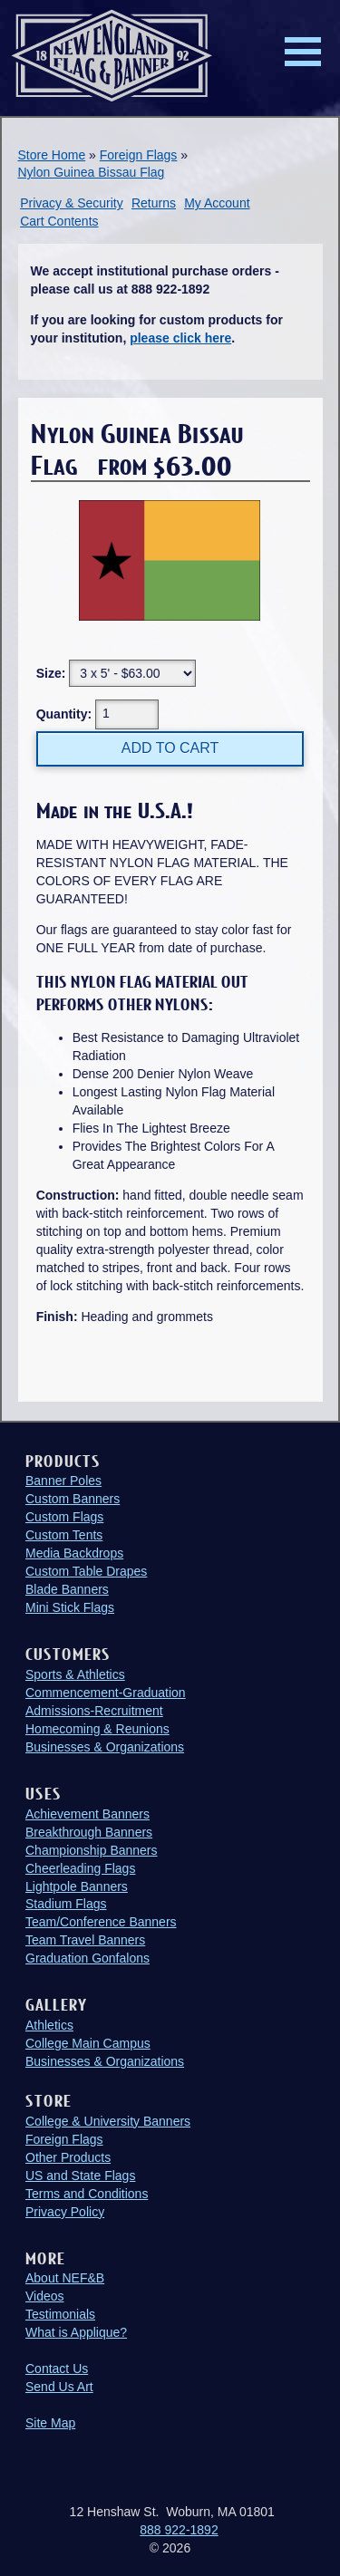 The width and height of the screenshot is (340, 2576). What do you see at coordinates (80, 2175) in the screenshot?
I see `US and State Flags` at bounding box center [80, 2175].